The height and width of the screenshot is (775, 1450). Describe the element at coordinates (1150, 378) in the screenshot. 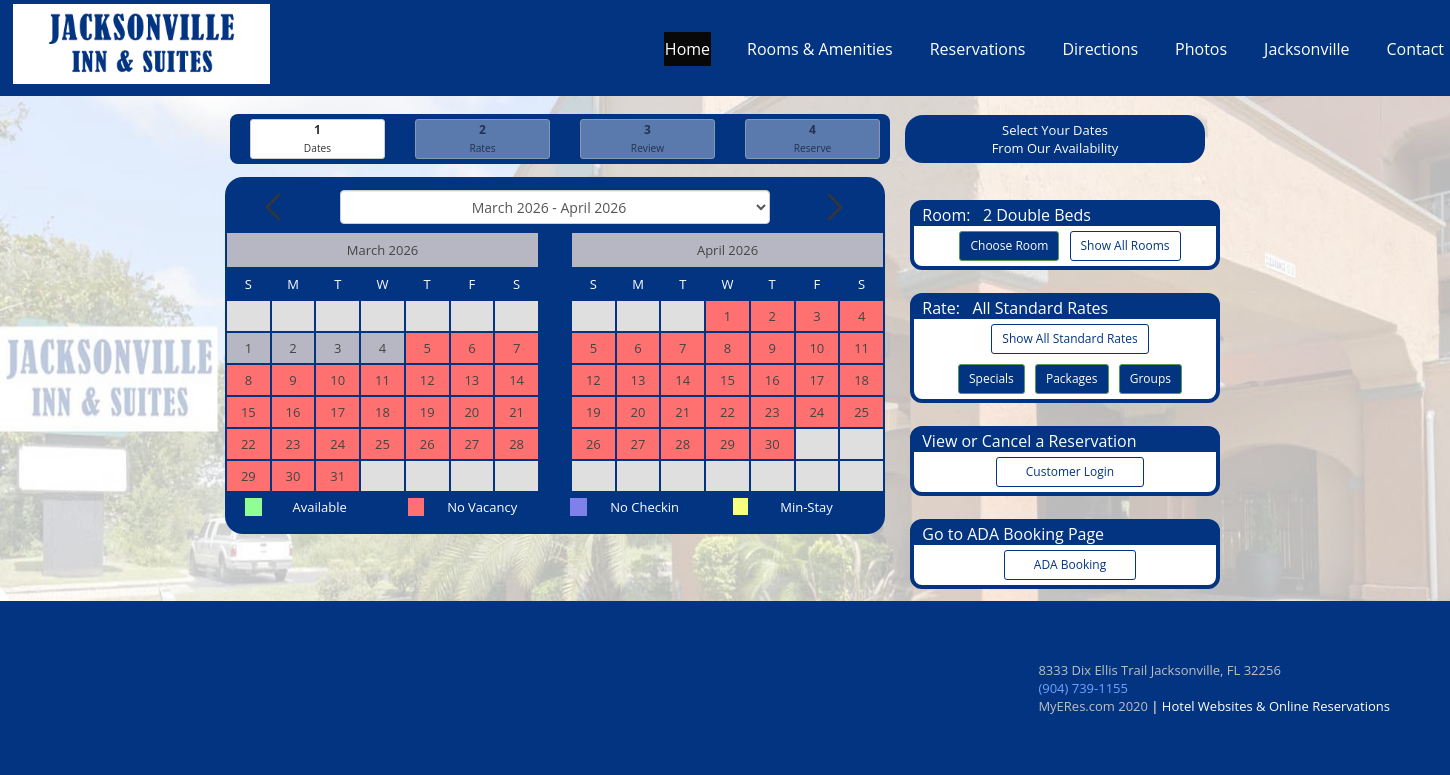

I see `Groups` at that location.